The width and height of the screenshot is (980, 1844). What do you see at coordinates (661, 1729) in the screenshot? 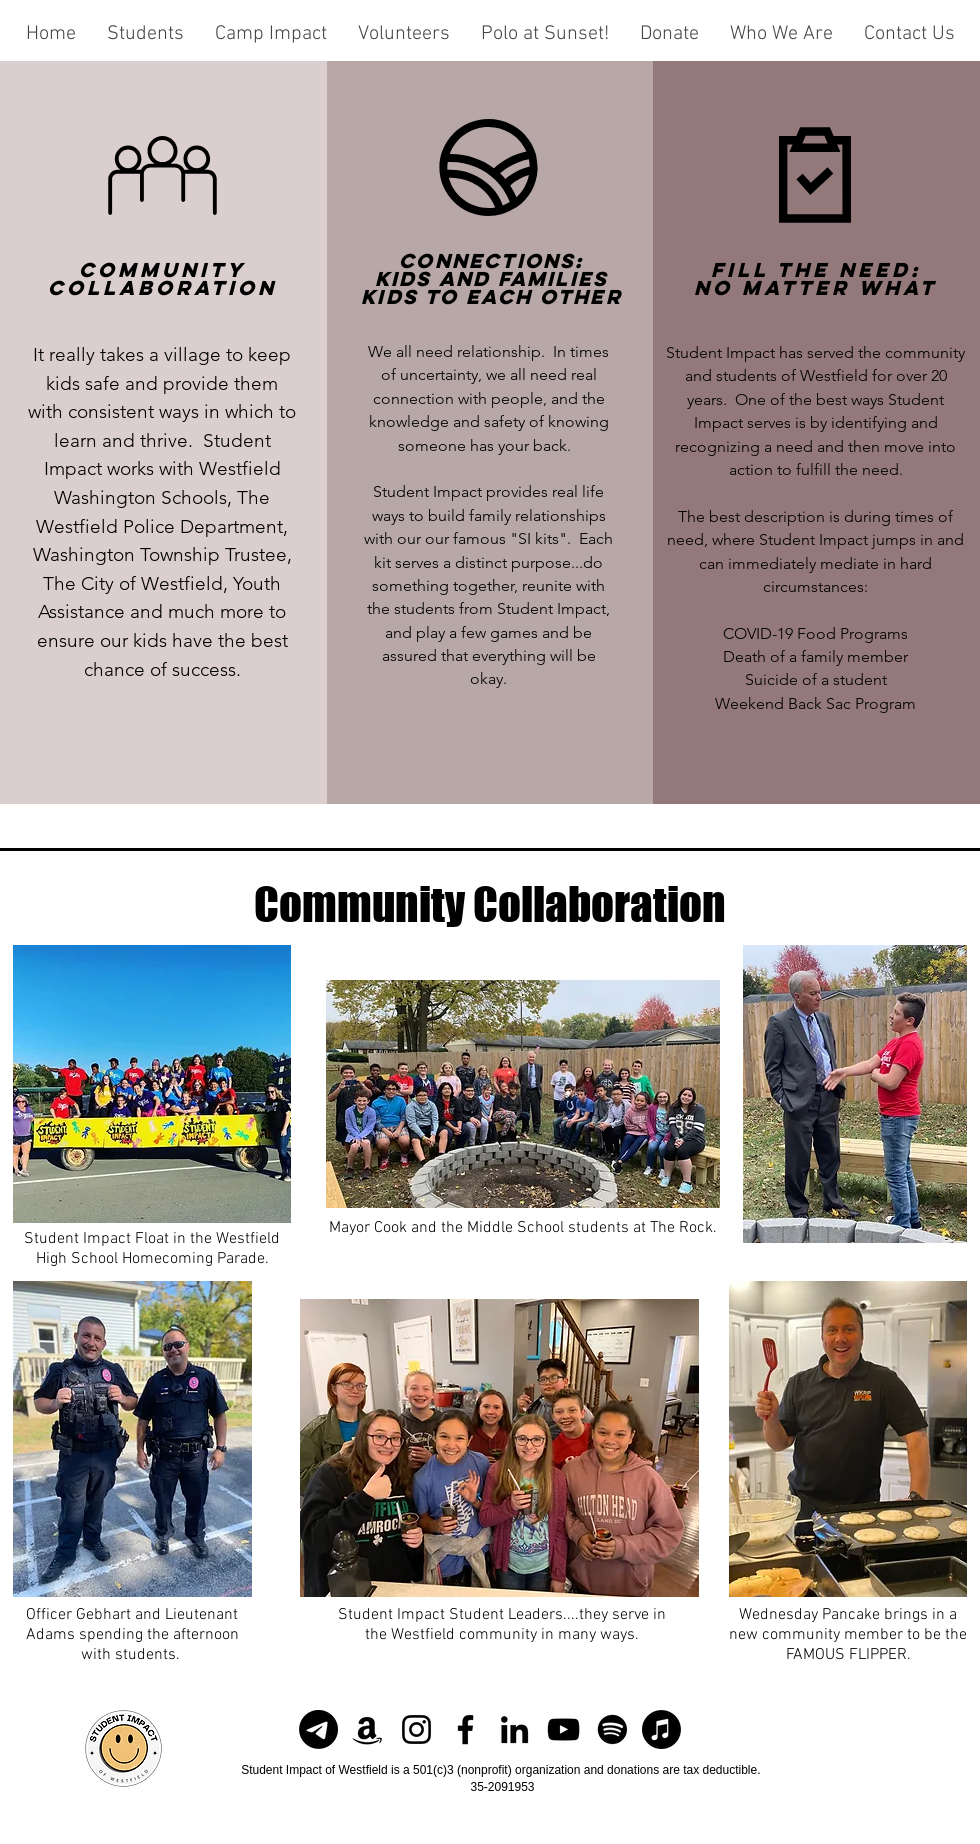
I see `[Apple Music]` at bounding box center [661, 1729].